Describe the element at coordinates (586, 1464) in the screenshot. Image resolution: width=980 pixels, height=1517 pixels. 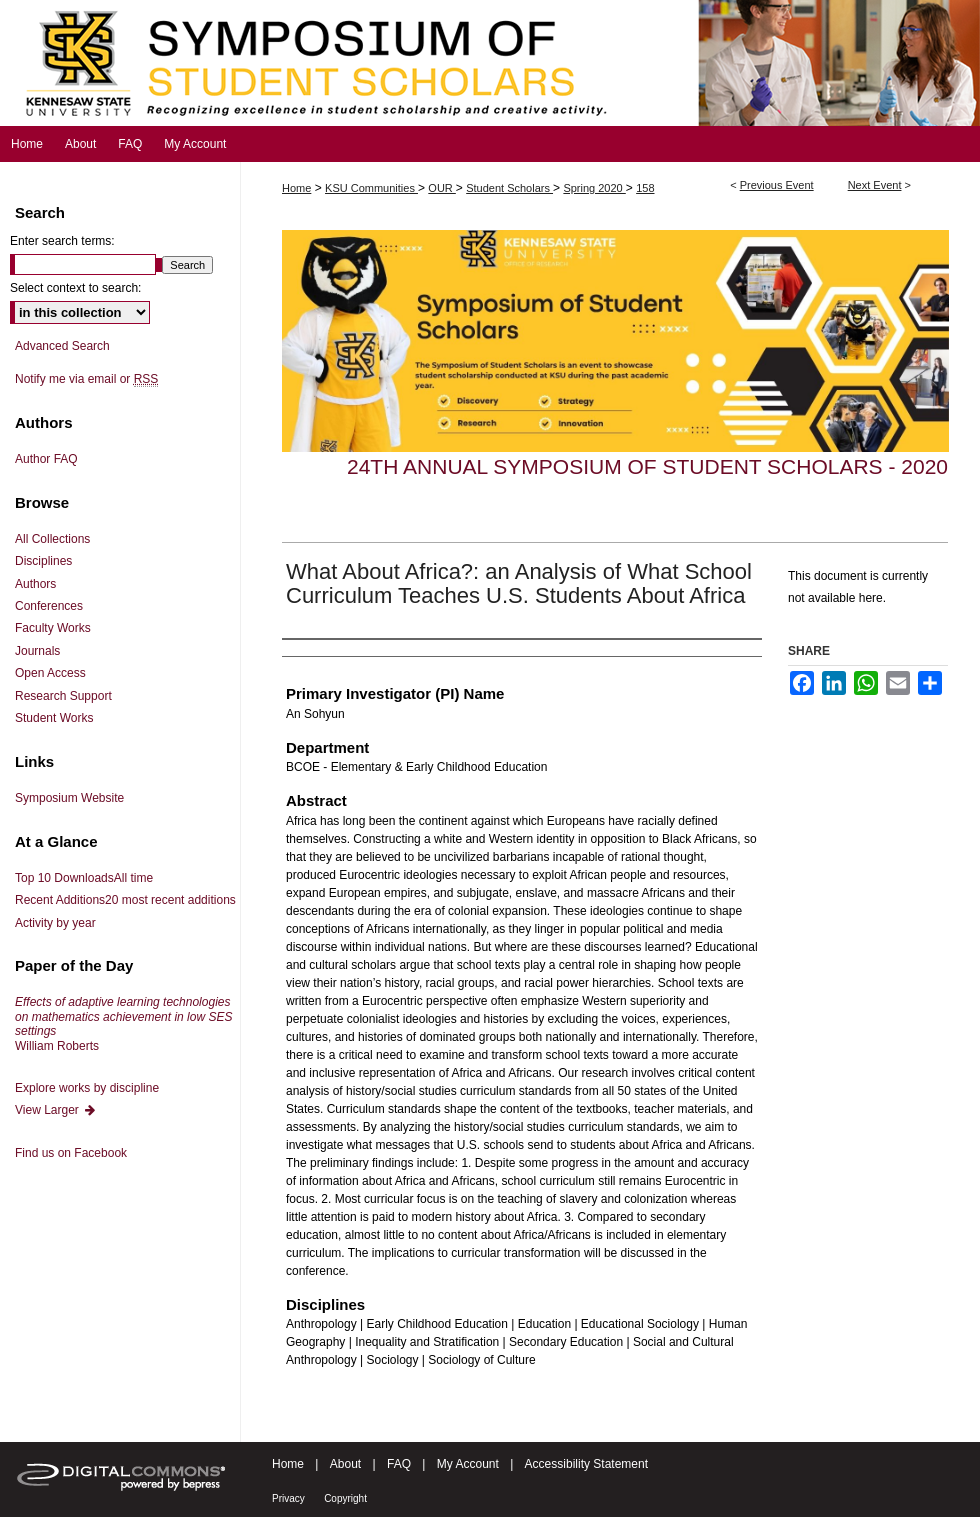
I see `Accessibility Statement` at that location.